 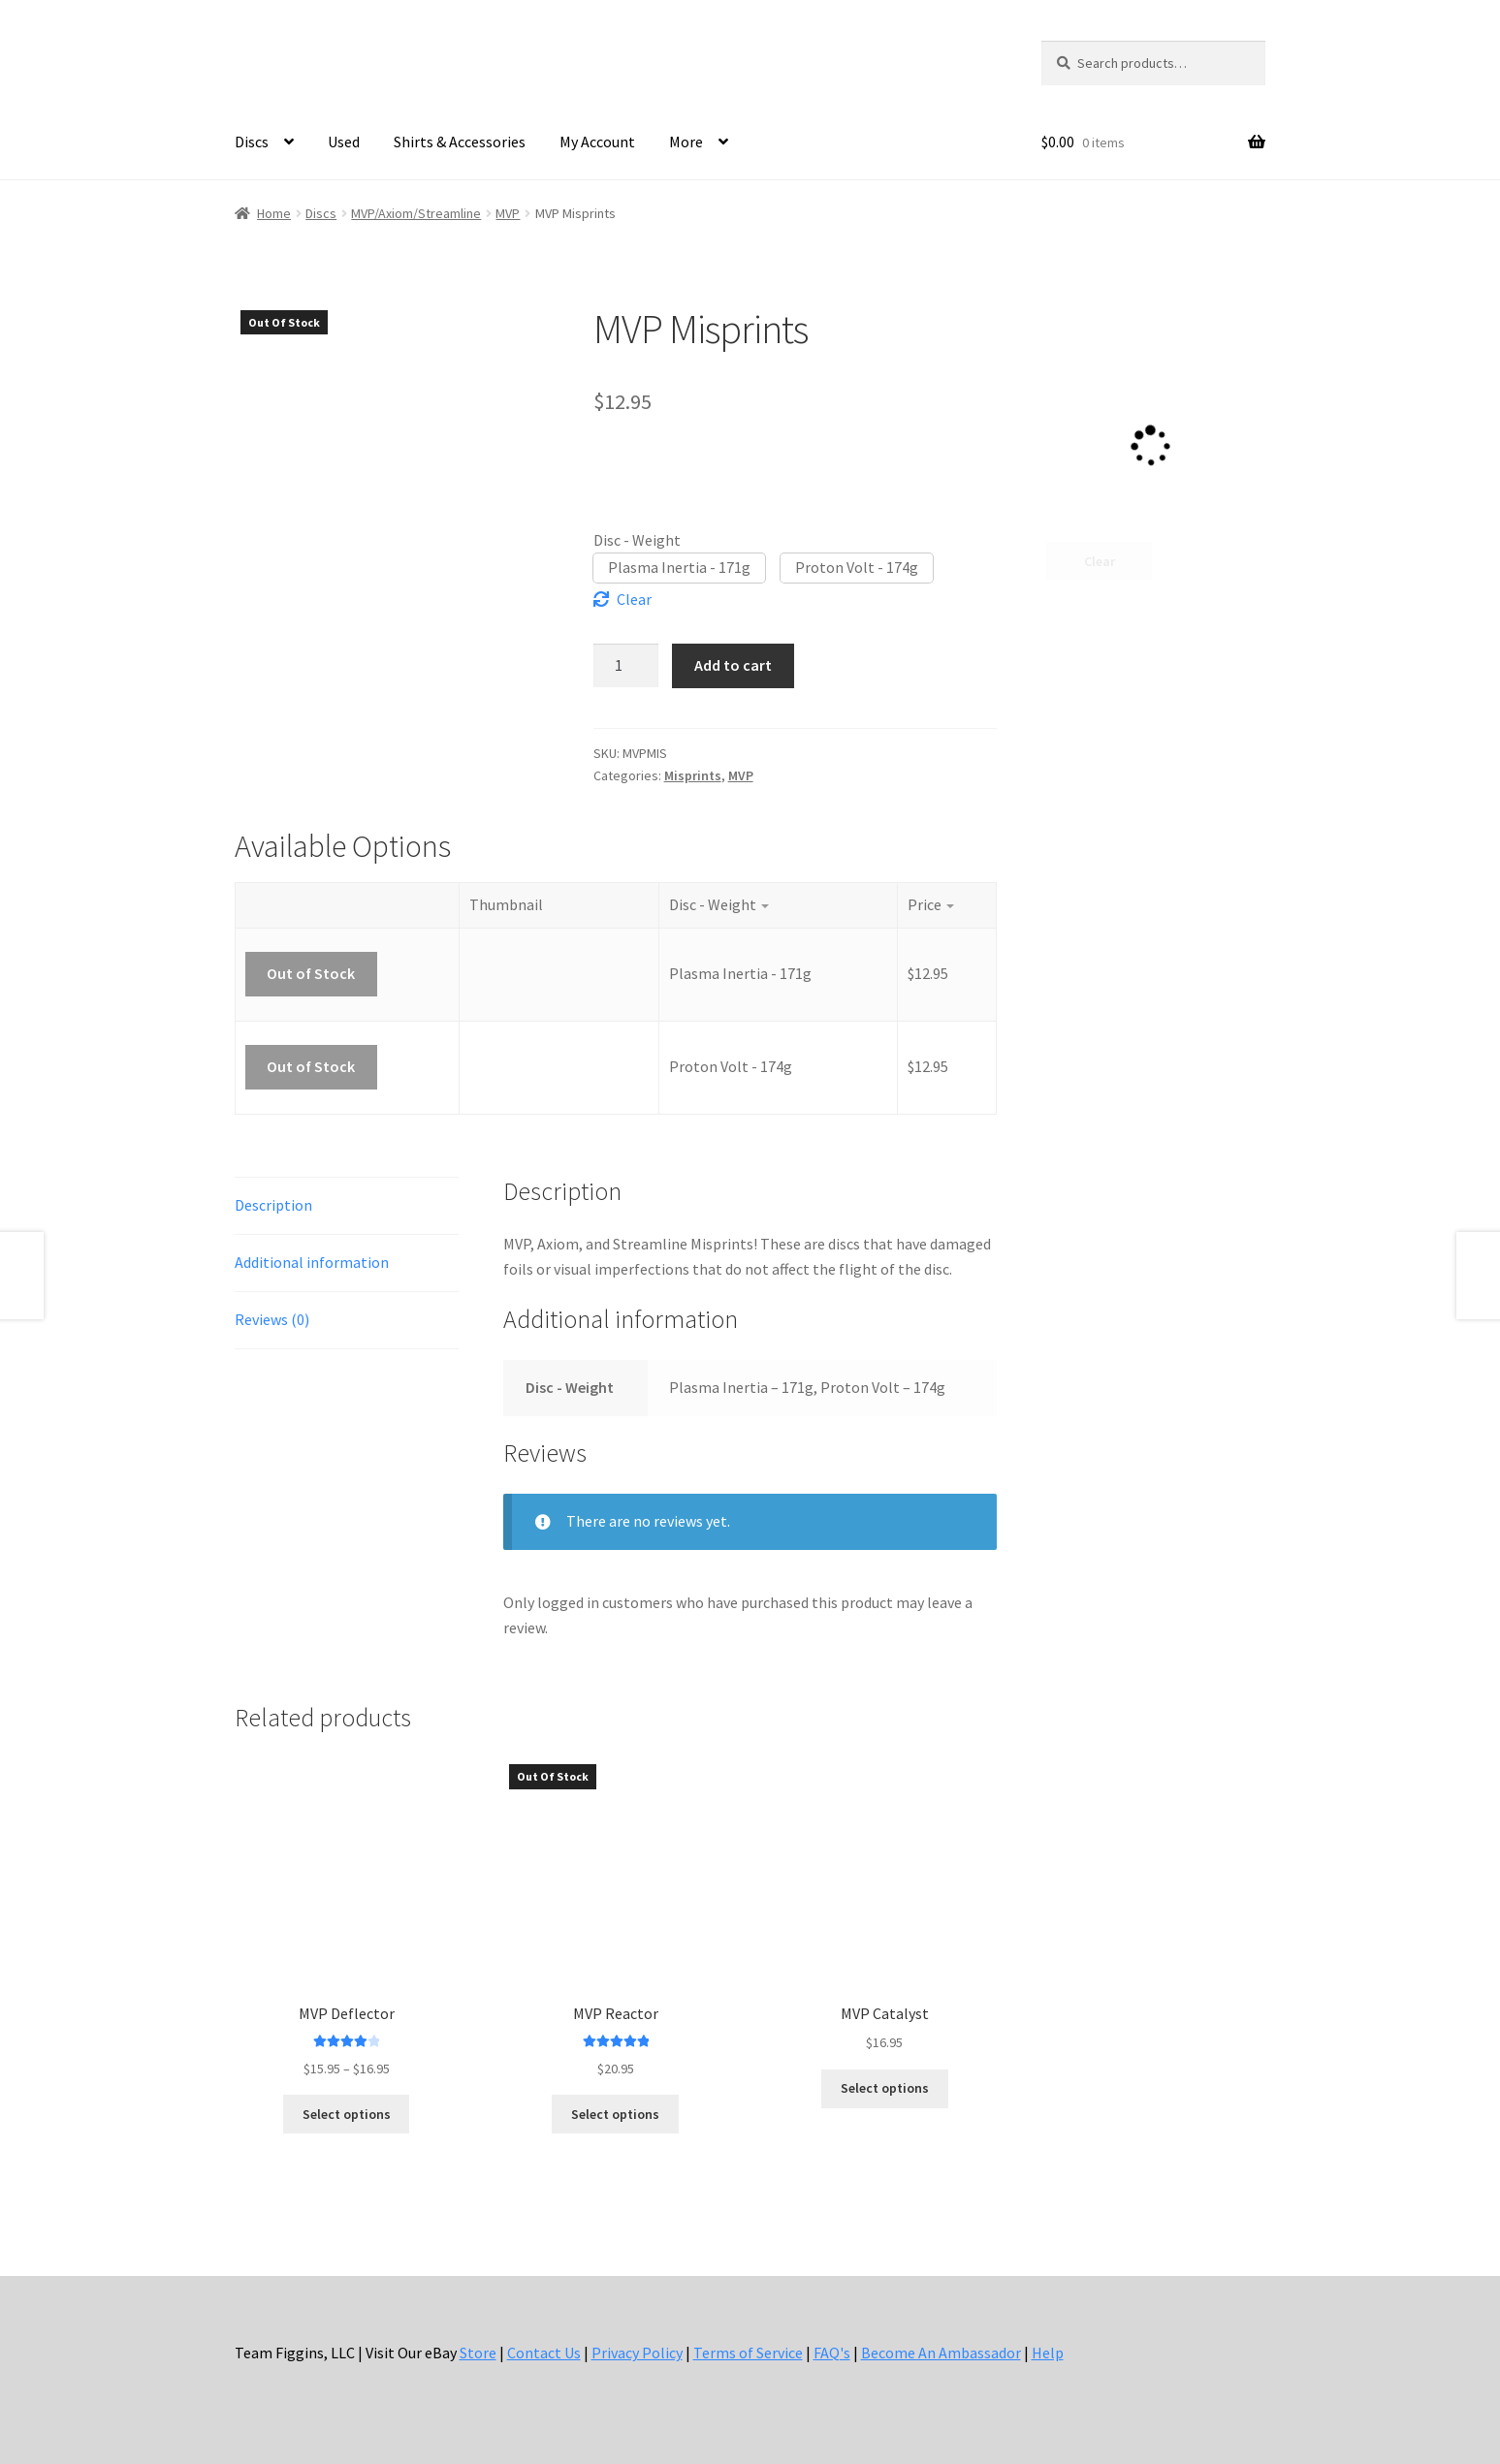 What do you see at coordinates (344, 141) in the screenshot?
I see `Used` at bounding box center [344, 141].